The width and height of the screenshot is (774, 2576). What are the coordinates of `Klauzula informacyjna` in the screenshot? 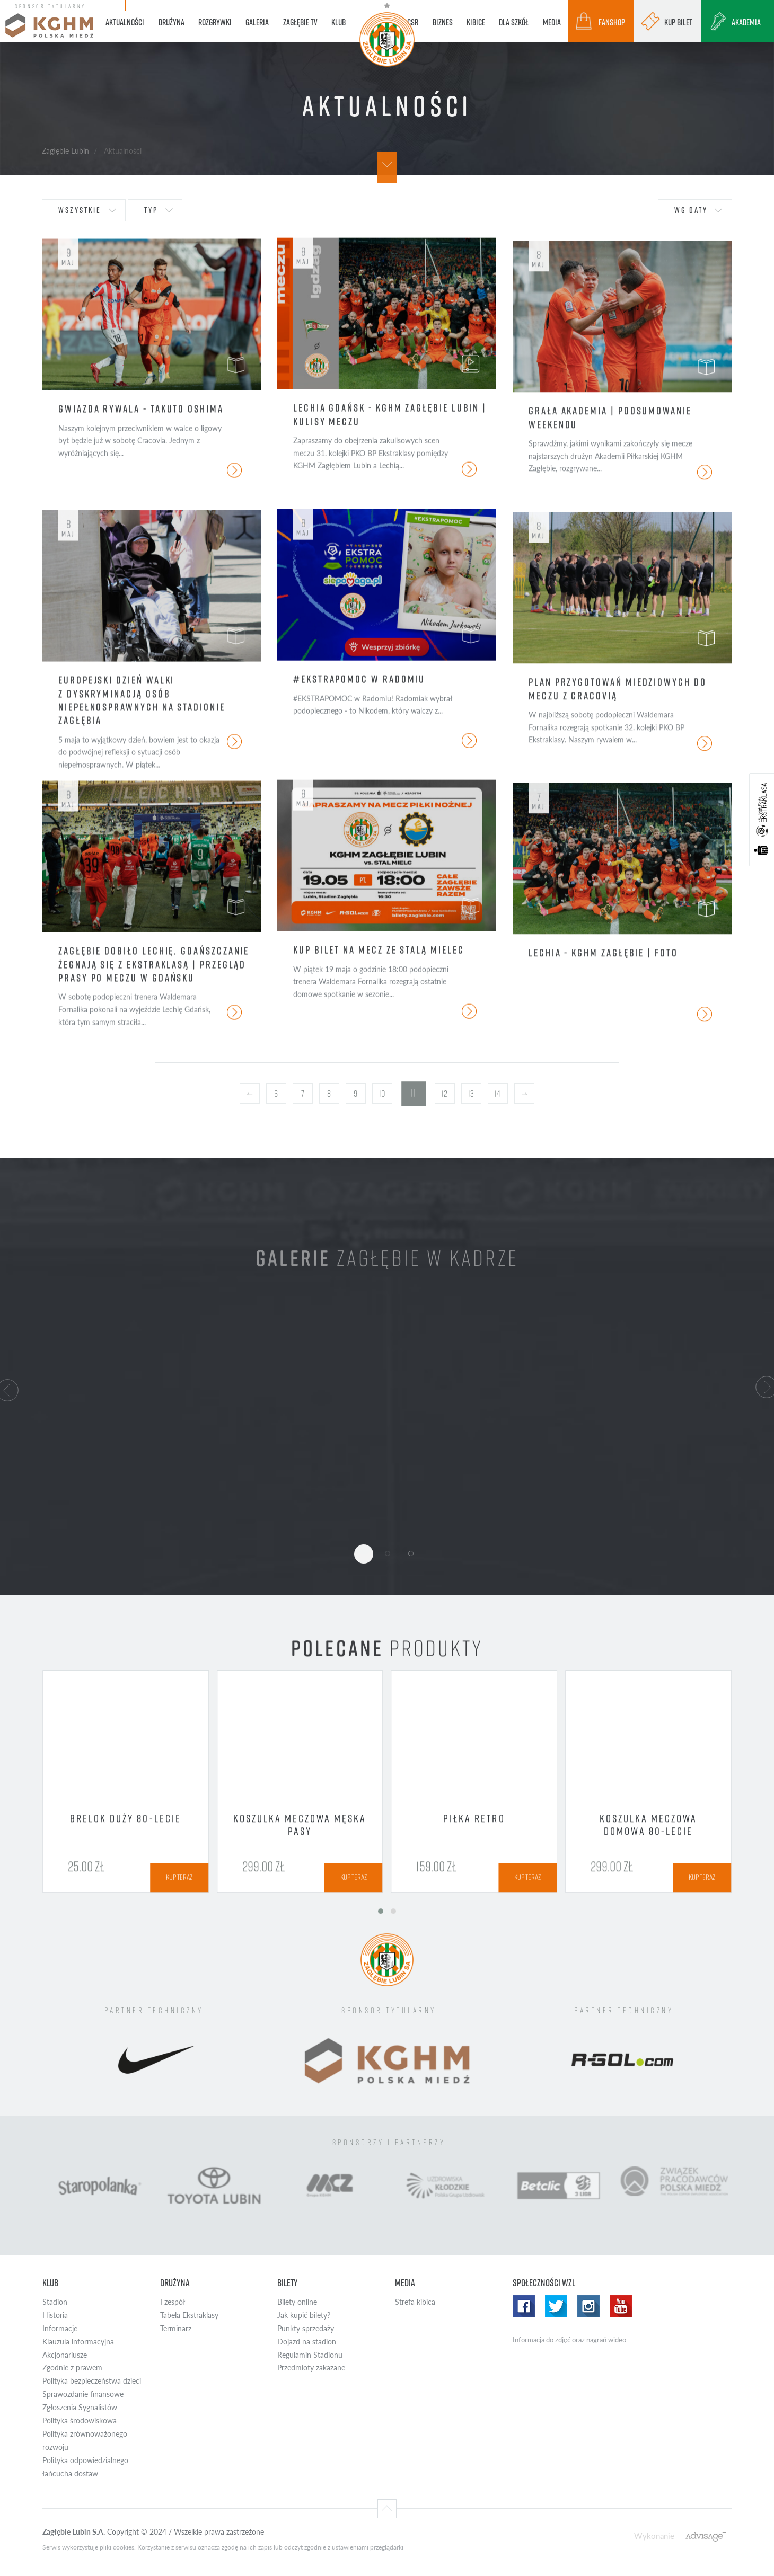 It's located at (78, 2342).